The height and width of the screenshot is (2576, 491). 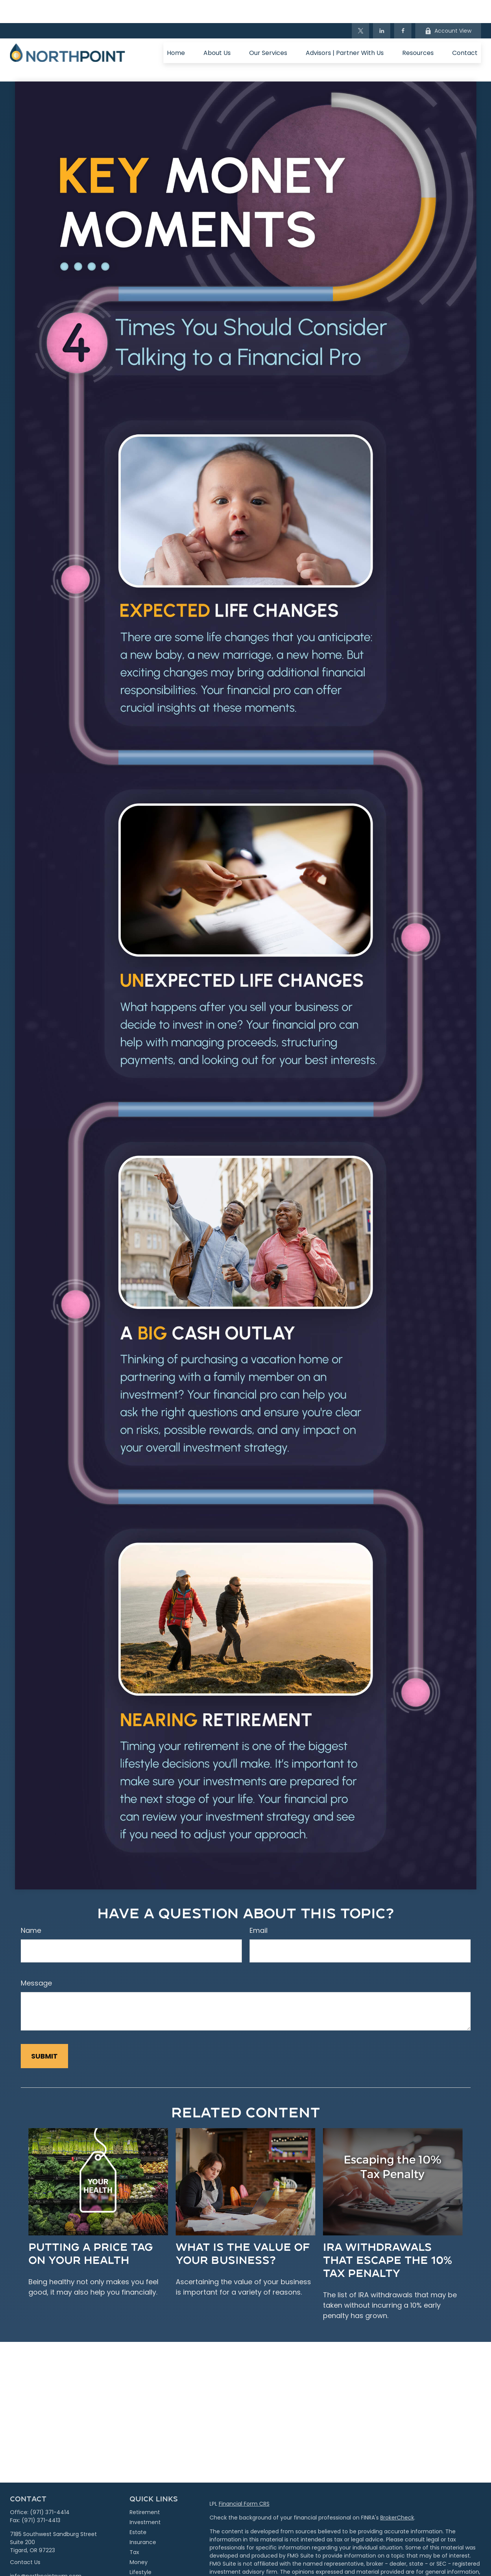 I want to click on [Twitter], so click(x=360, y=7).